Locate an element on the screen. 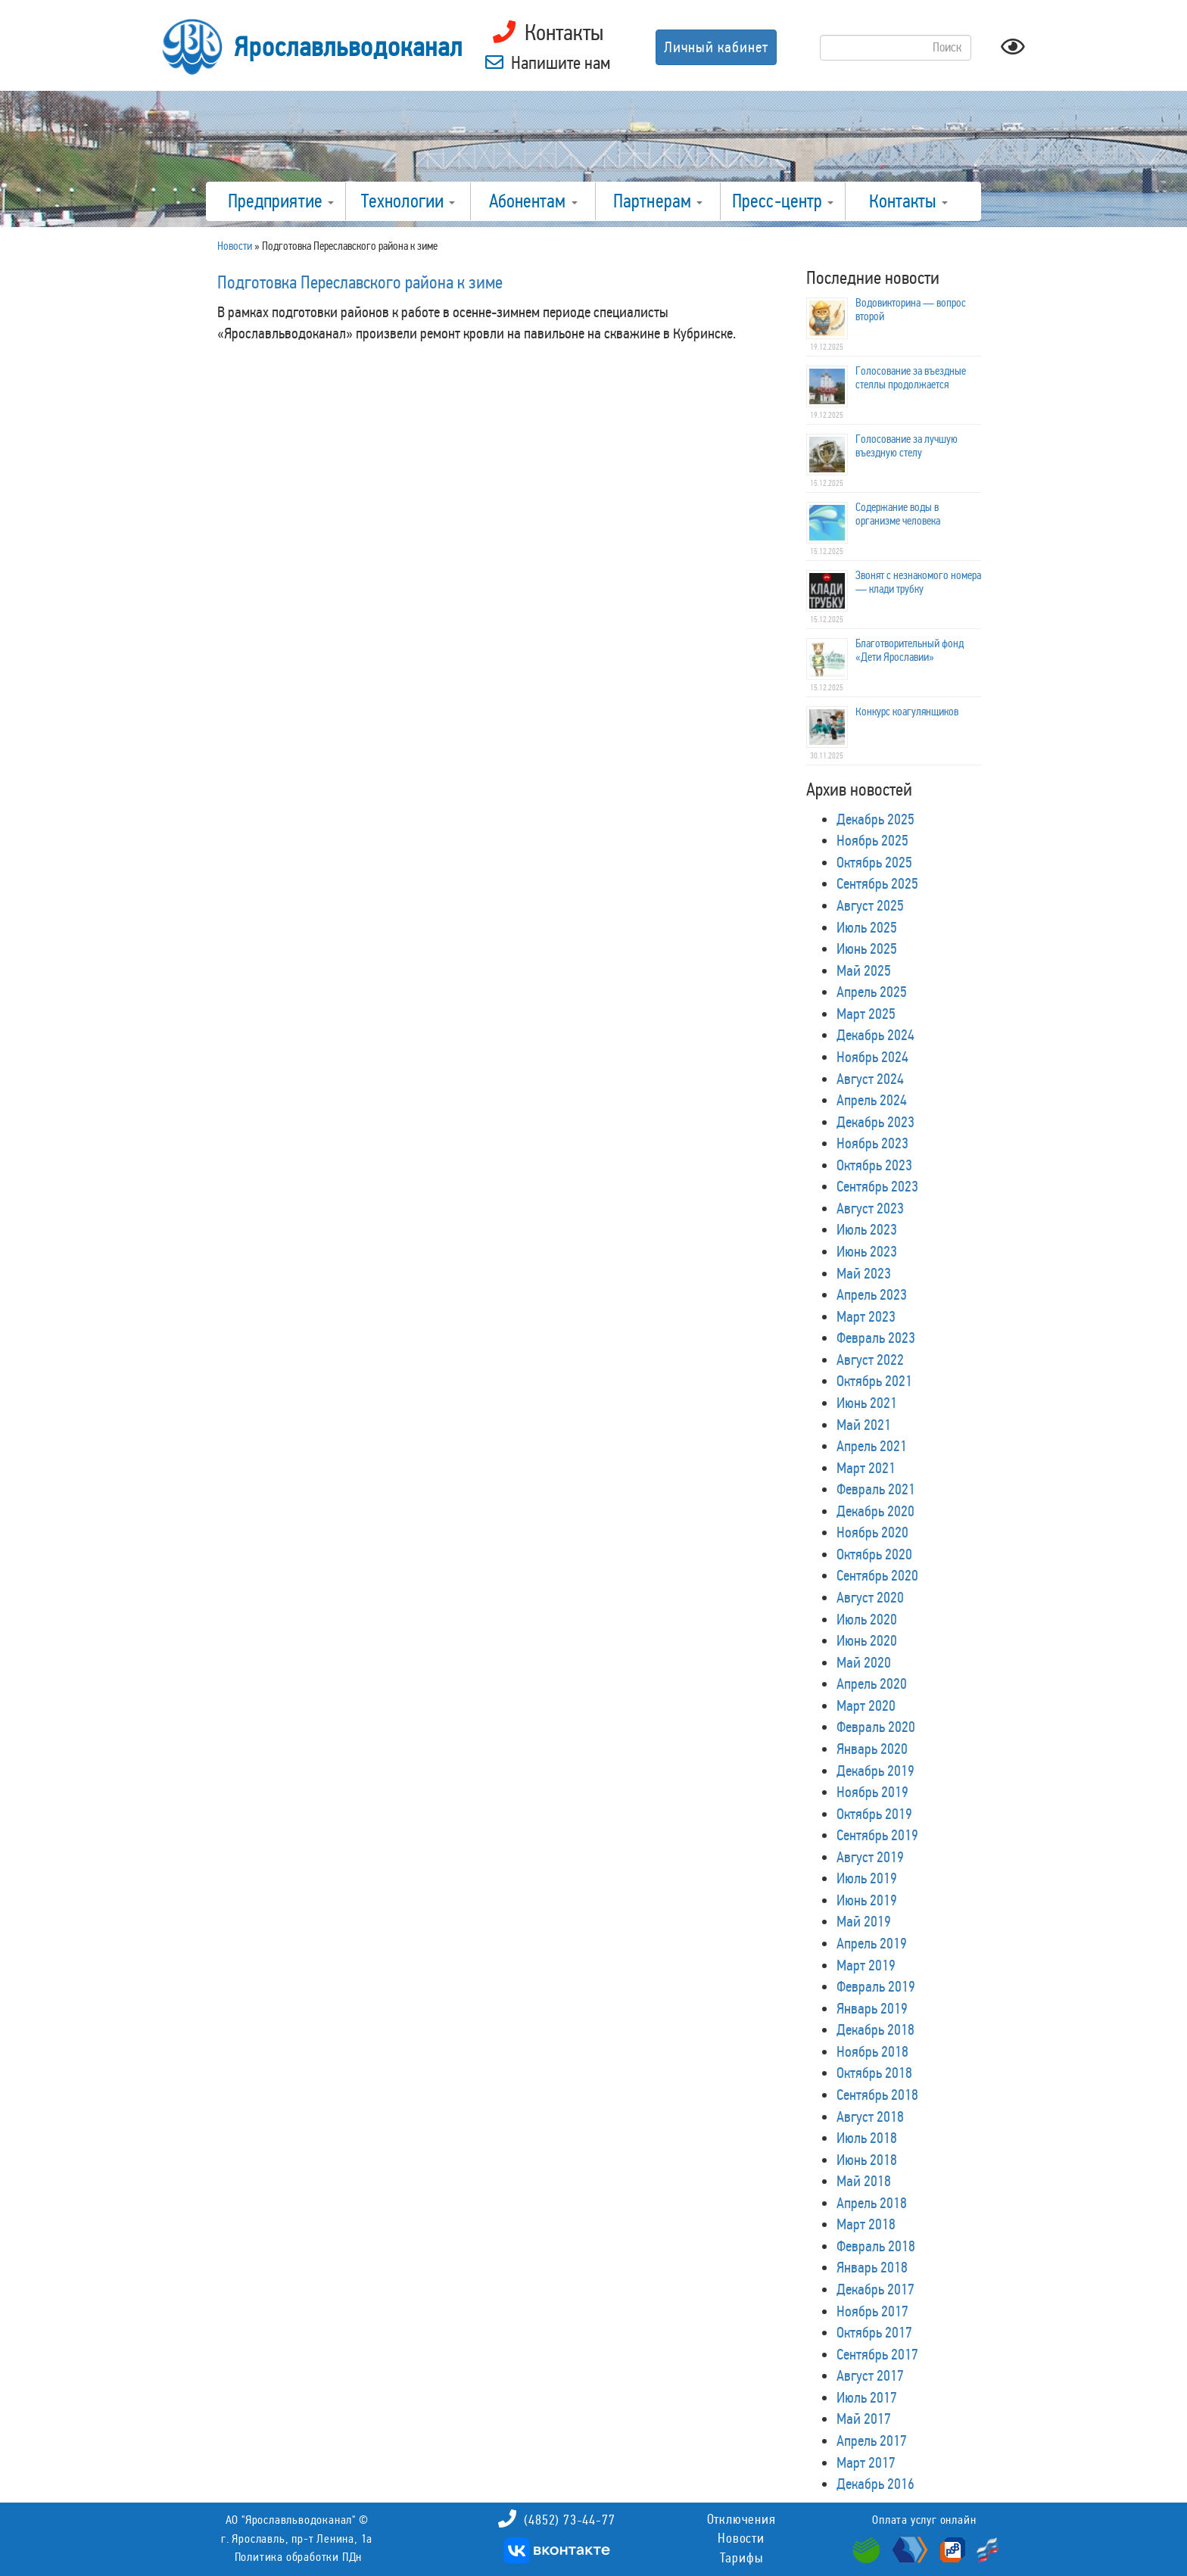 The height and width of the screenshot is (2576, 1187). Апрель 2019 is located at coordinates (872, 1943).